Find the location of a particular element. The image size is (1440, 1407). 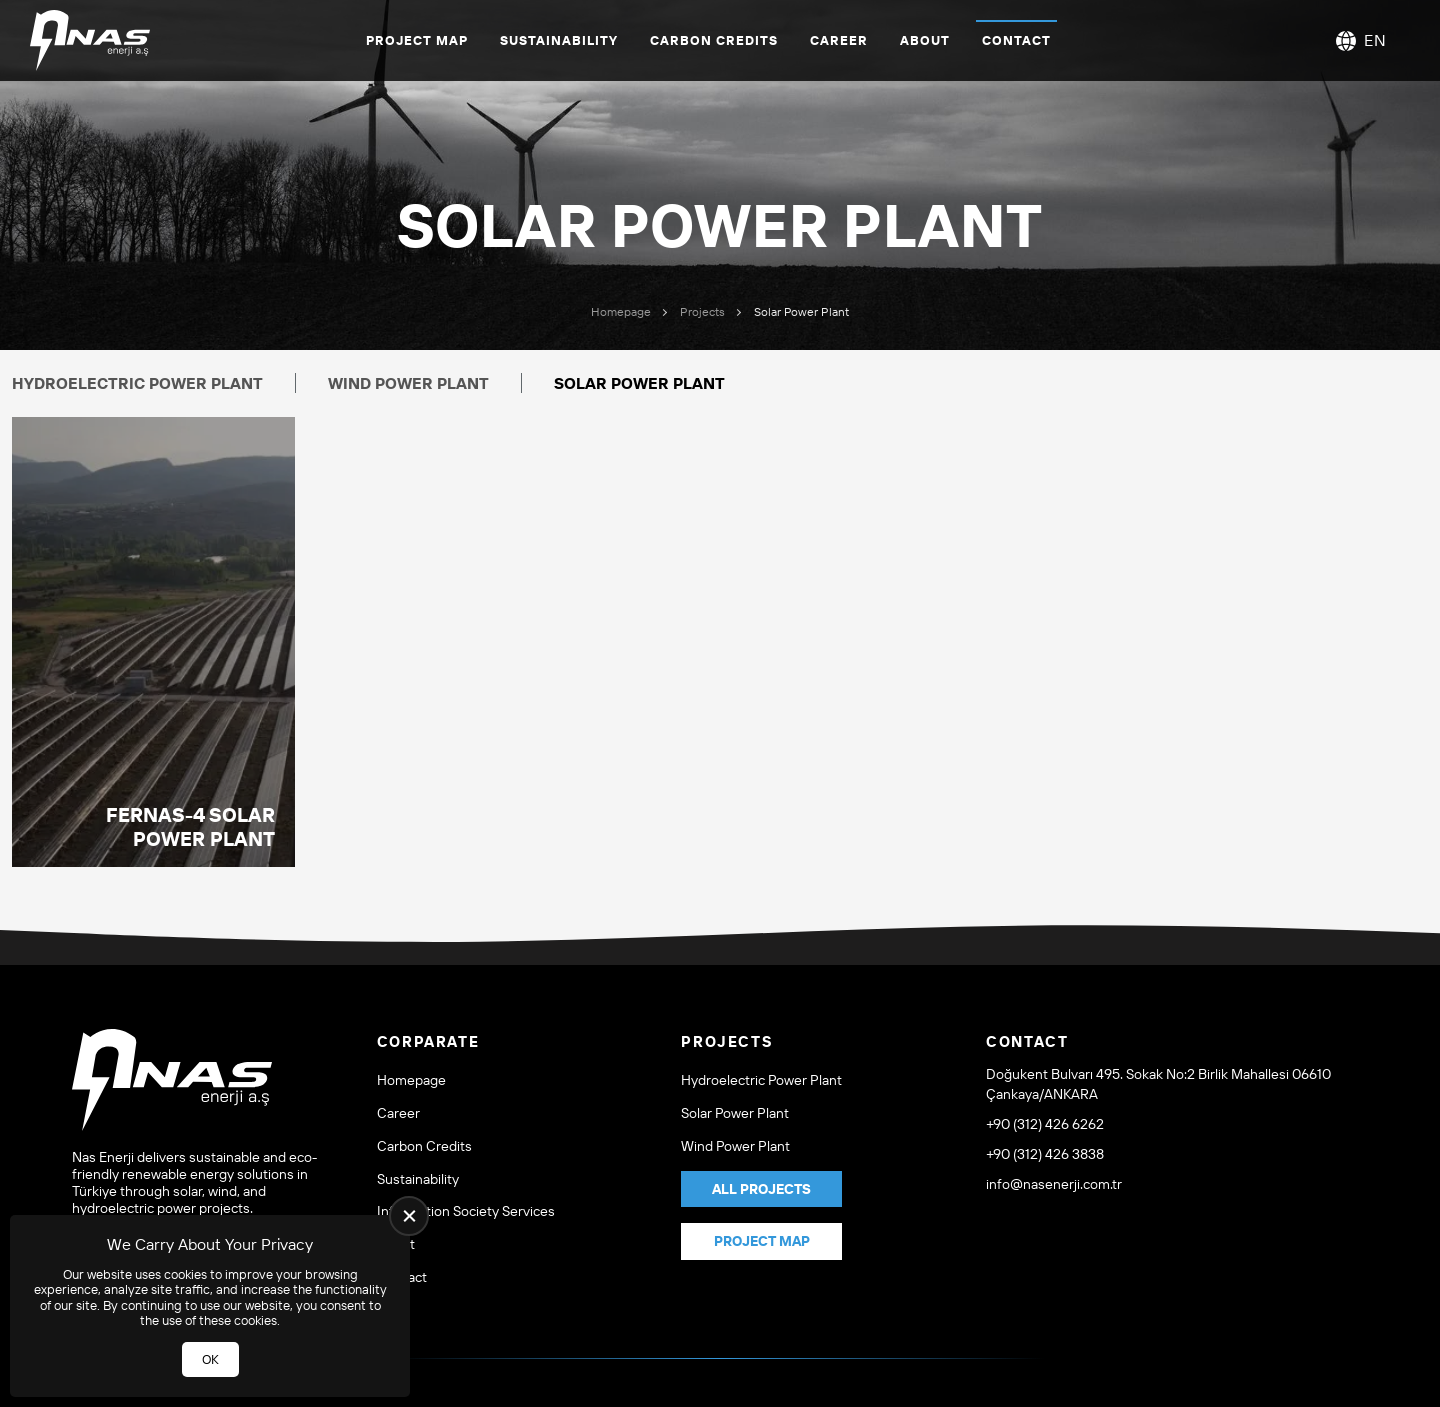

Solar Power Plant is located at coordinates (735, 1113).